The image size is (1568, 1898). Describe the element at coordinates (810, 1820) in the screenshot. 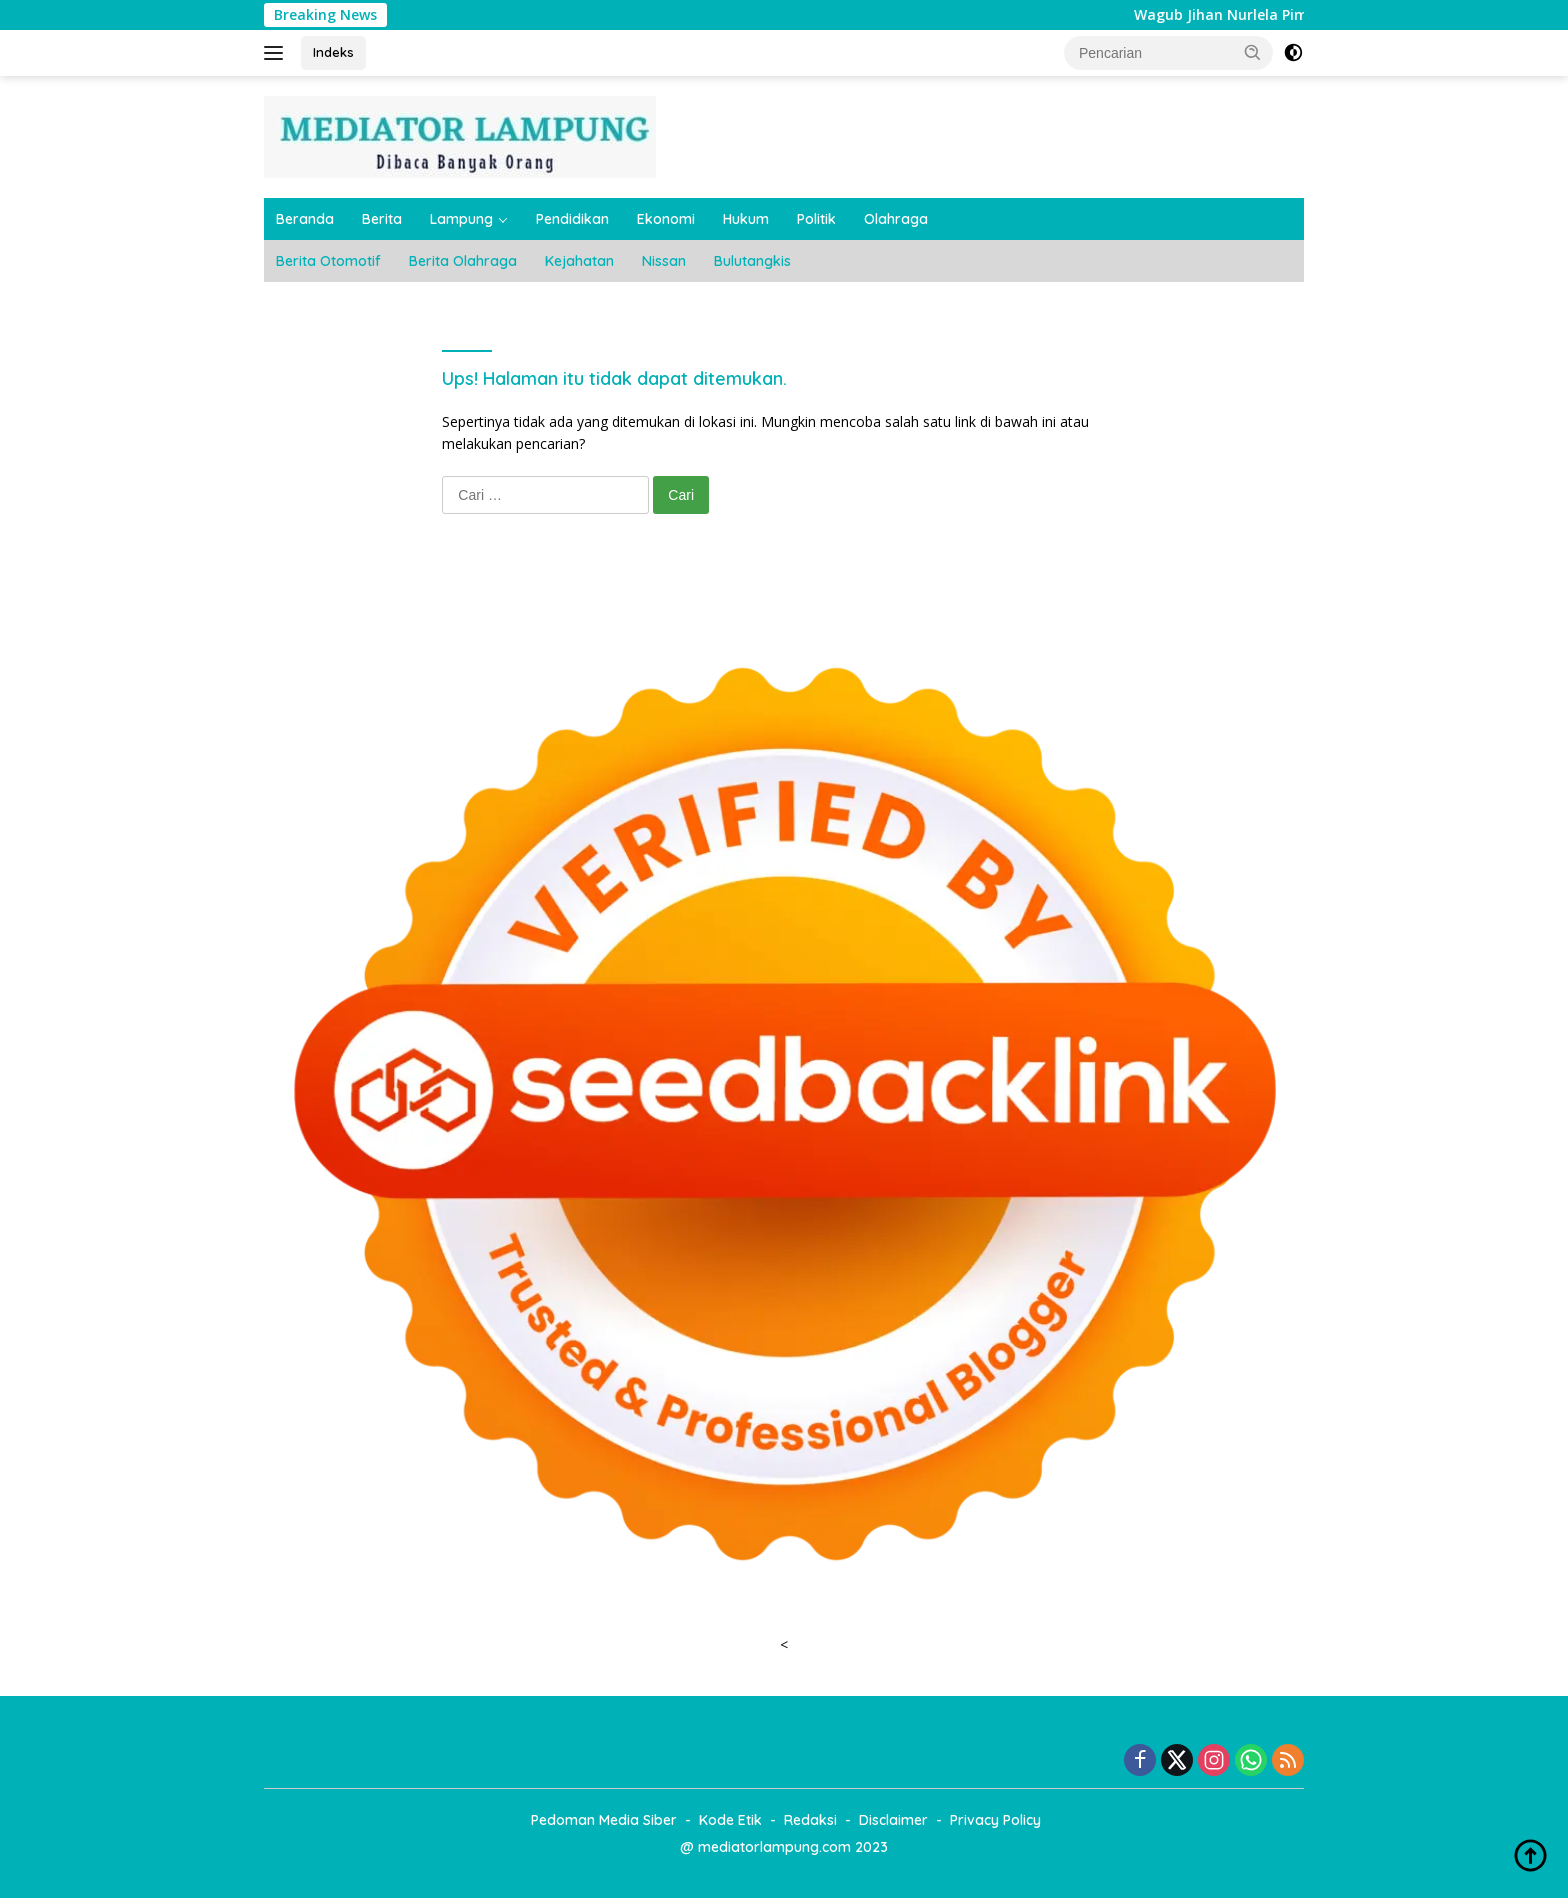

I see `Redaksi` at that location.